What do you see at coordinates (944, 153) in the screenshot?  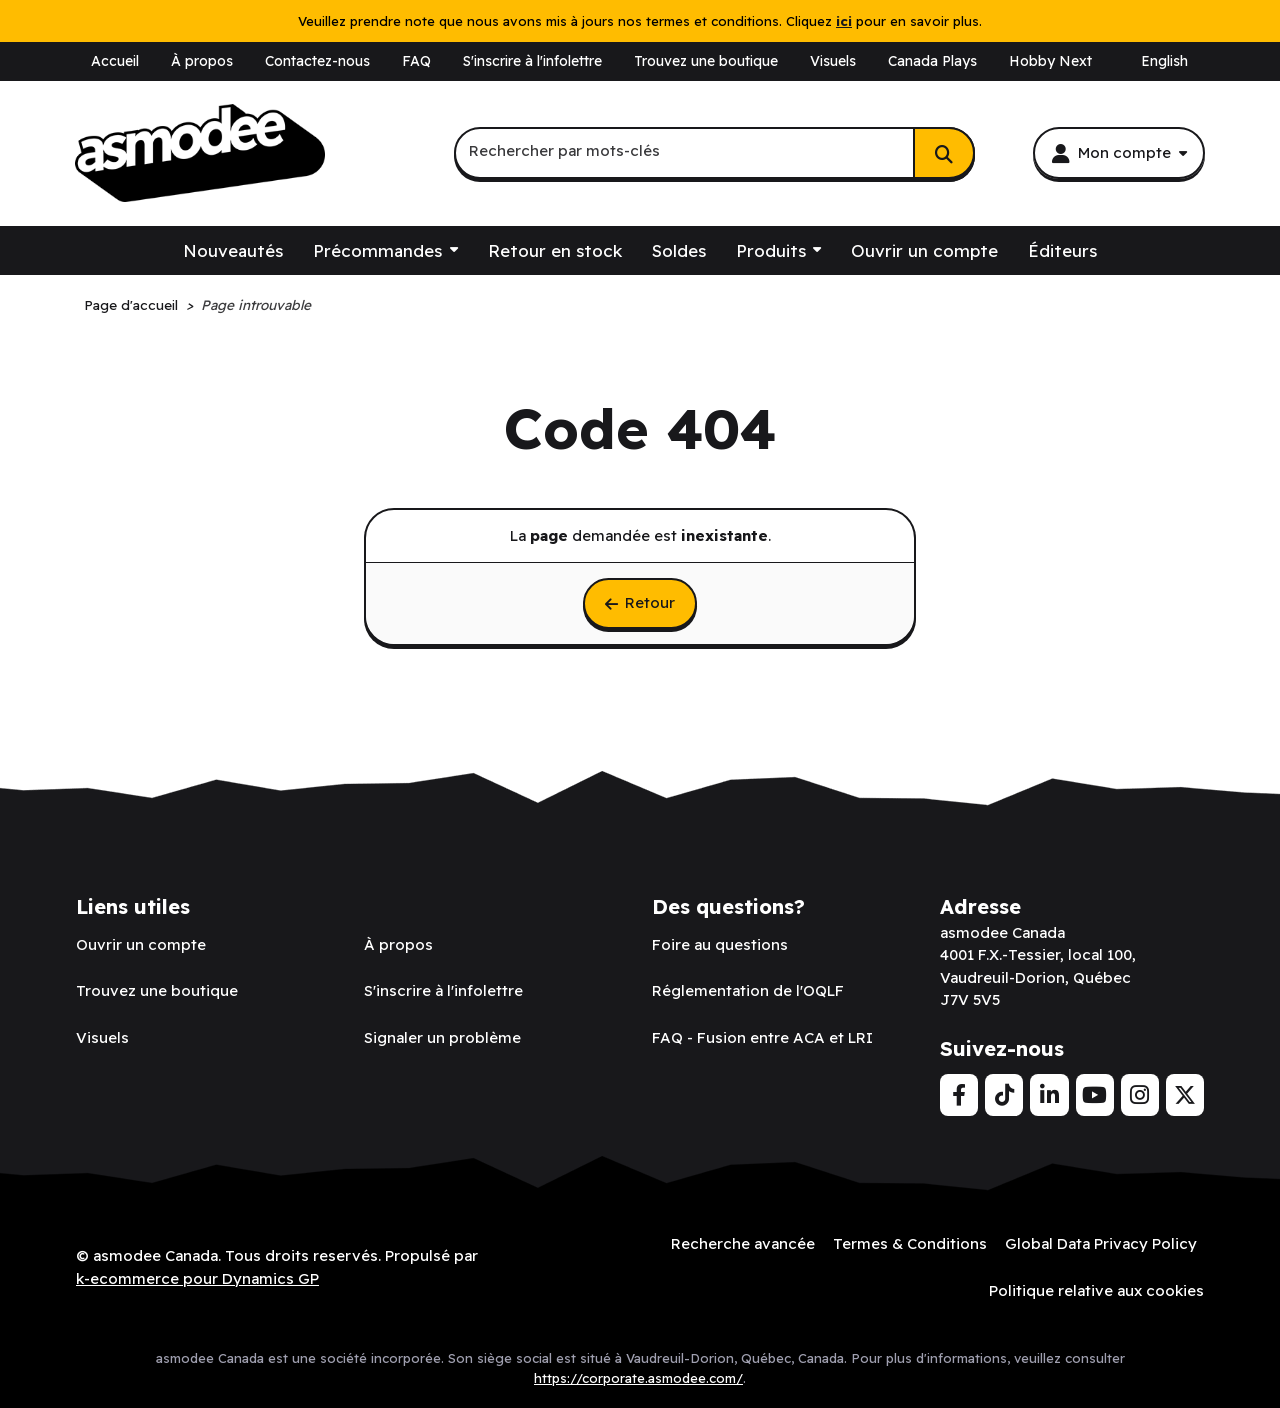 I see `[Rechercher]` at bounding box center [944, 153].